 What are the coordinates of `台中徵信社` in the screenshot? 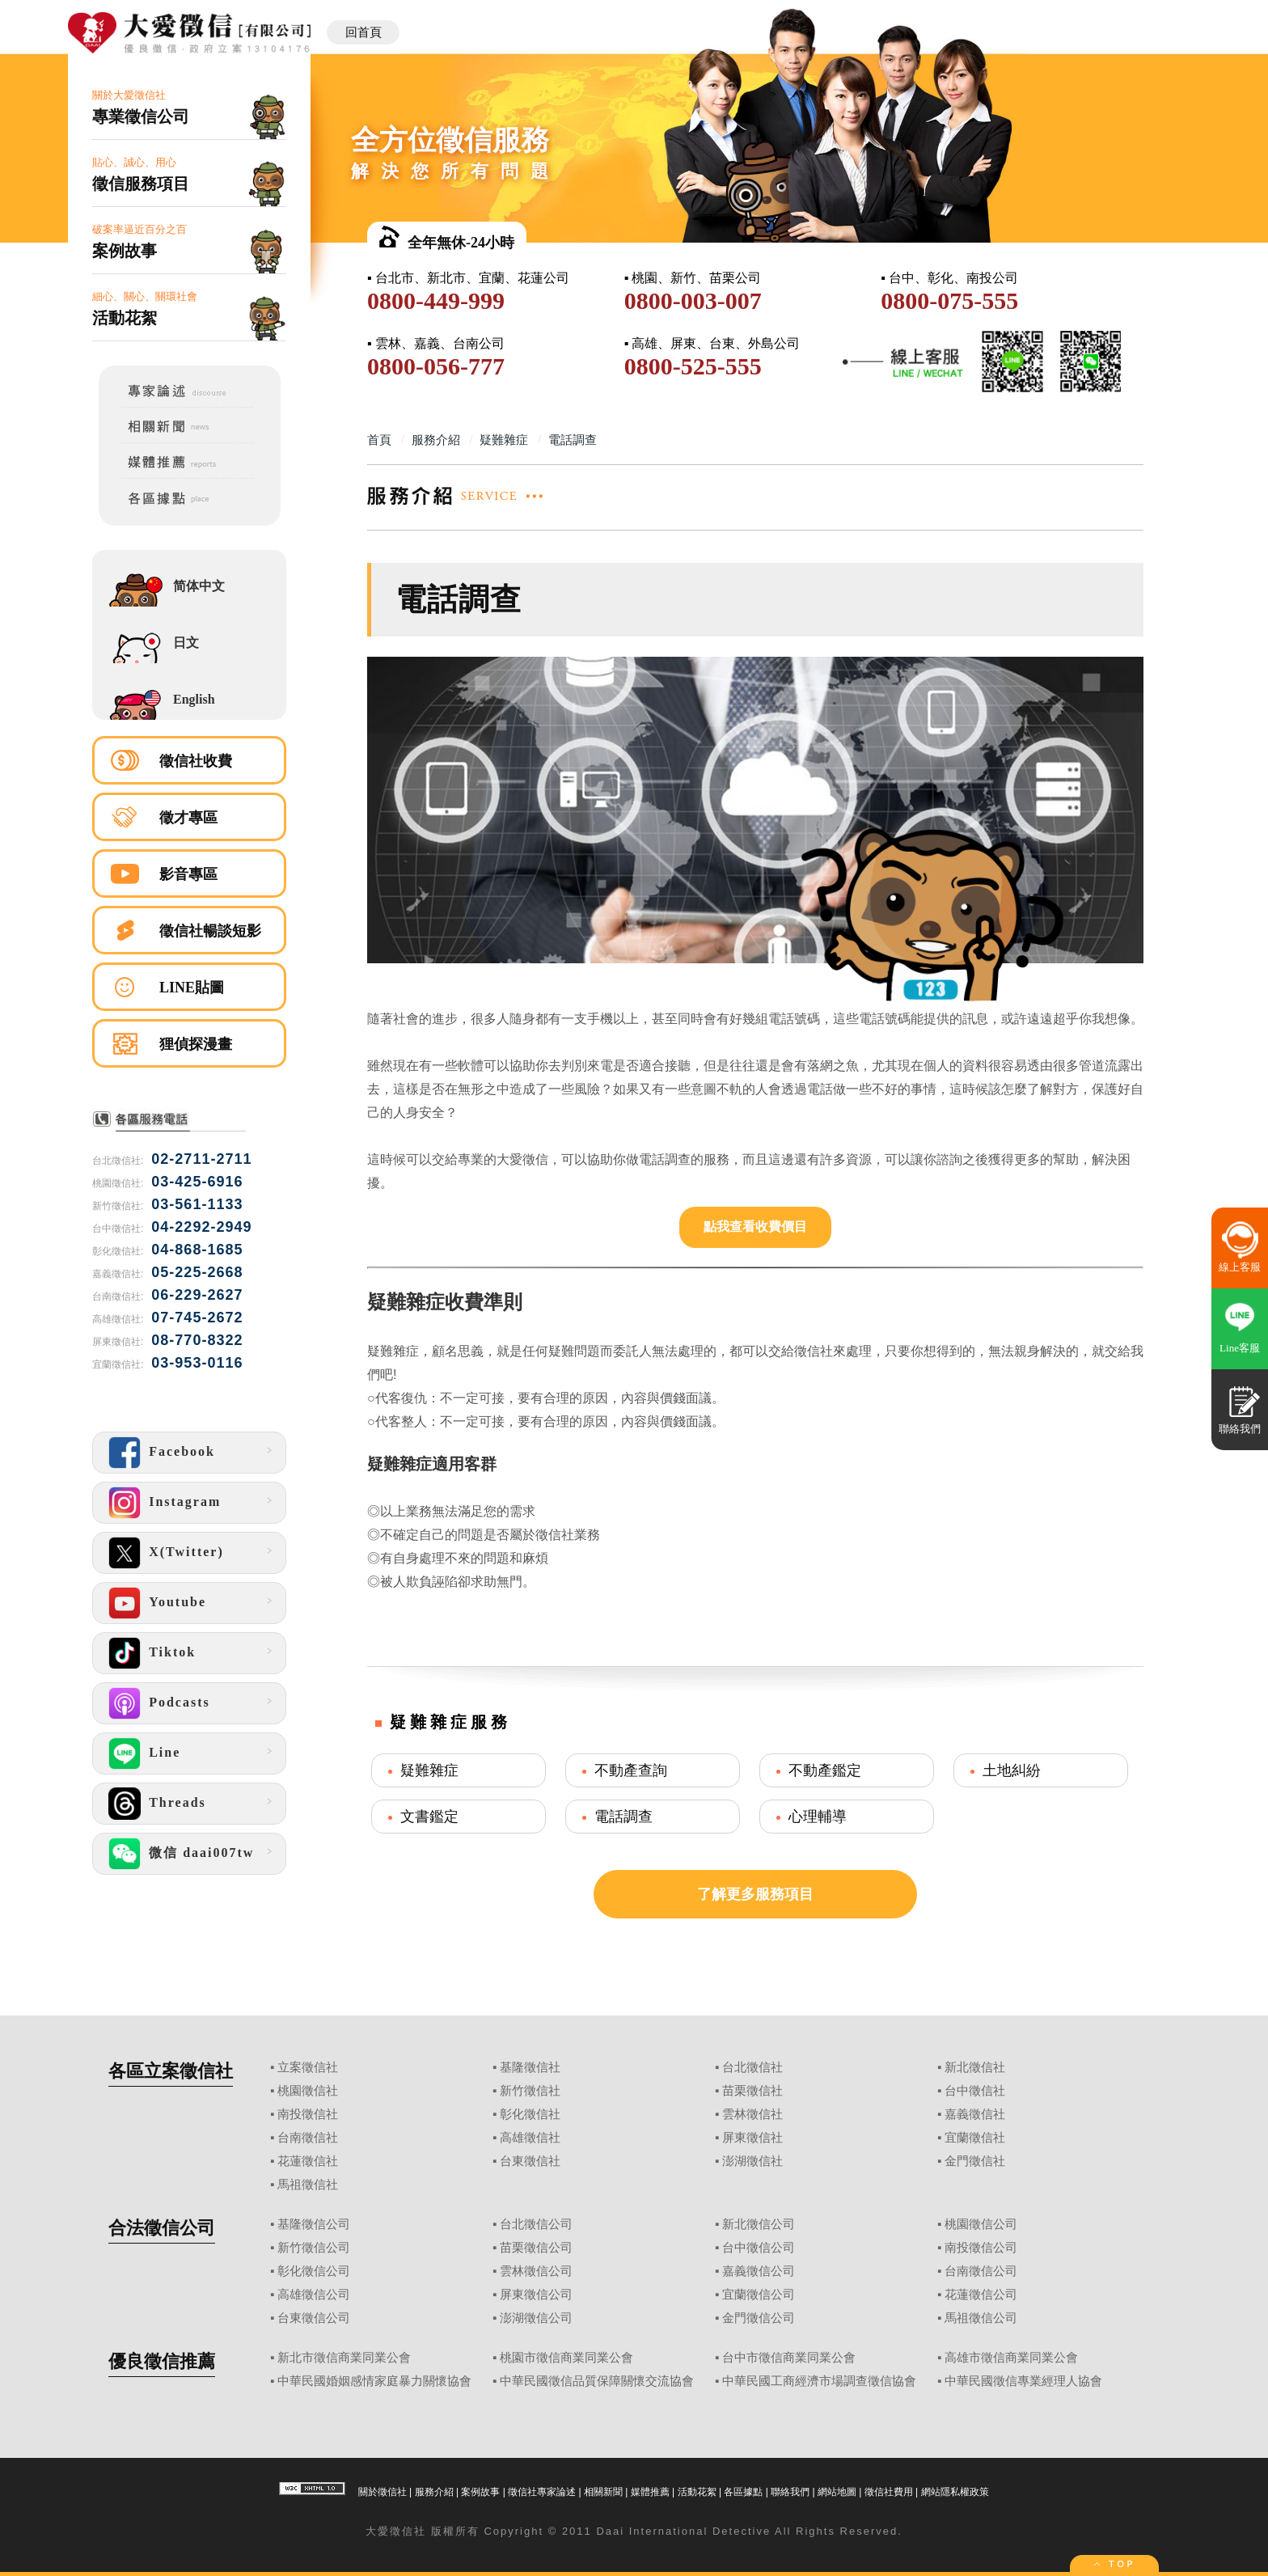 It's located at (975, 2090).